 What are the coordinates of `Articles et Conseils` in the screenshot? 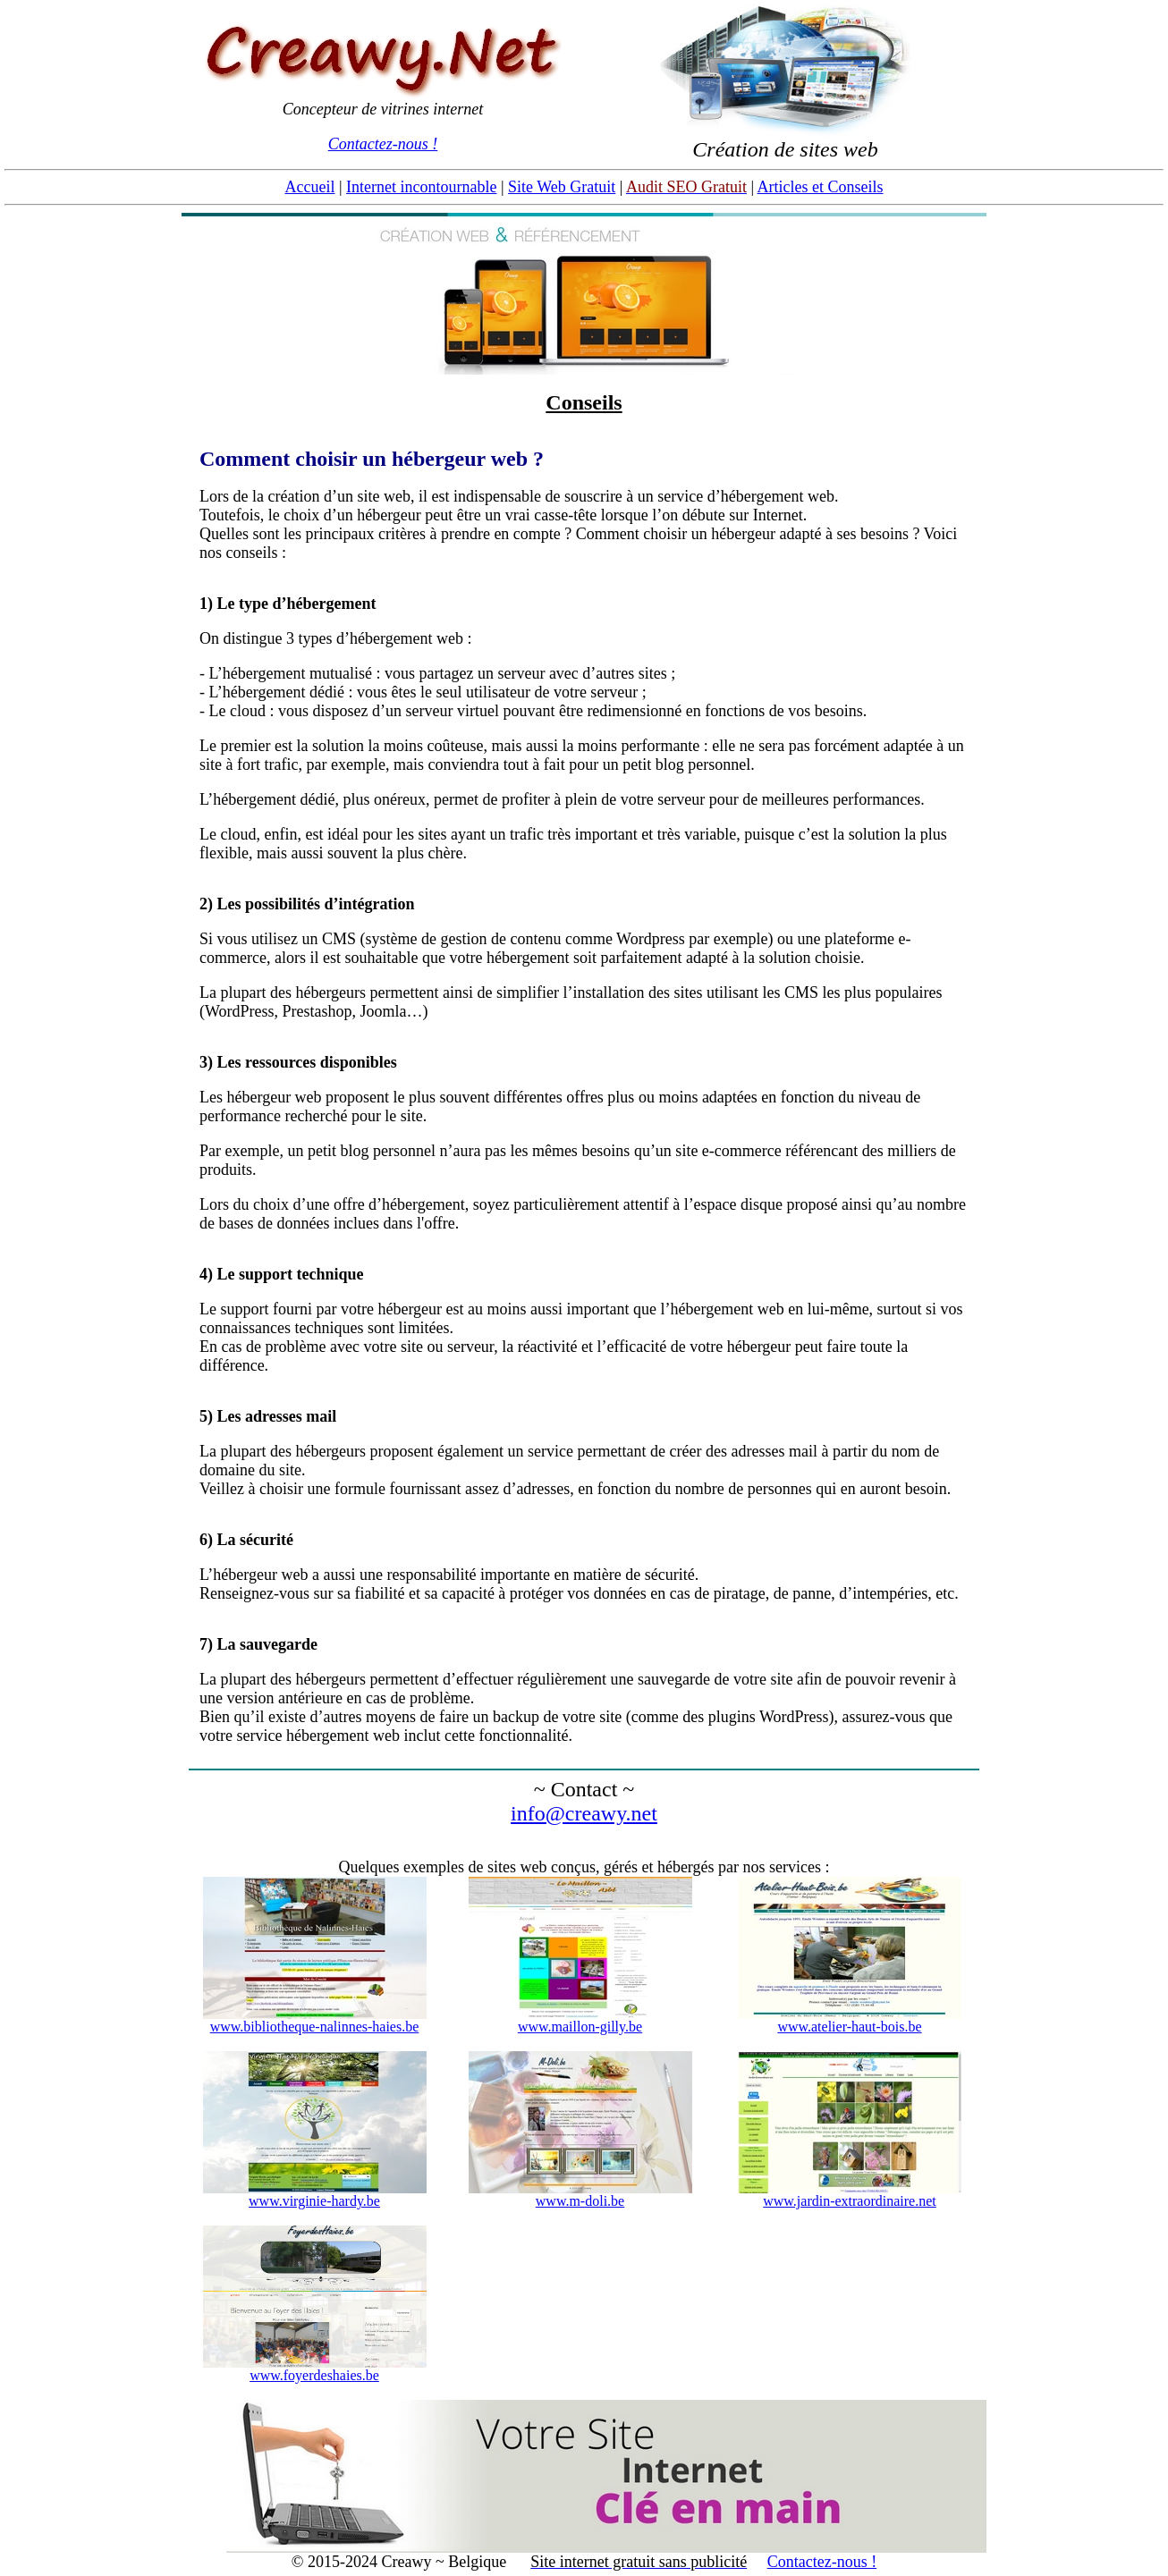 It's located at (821, 187).